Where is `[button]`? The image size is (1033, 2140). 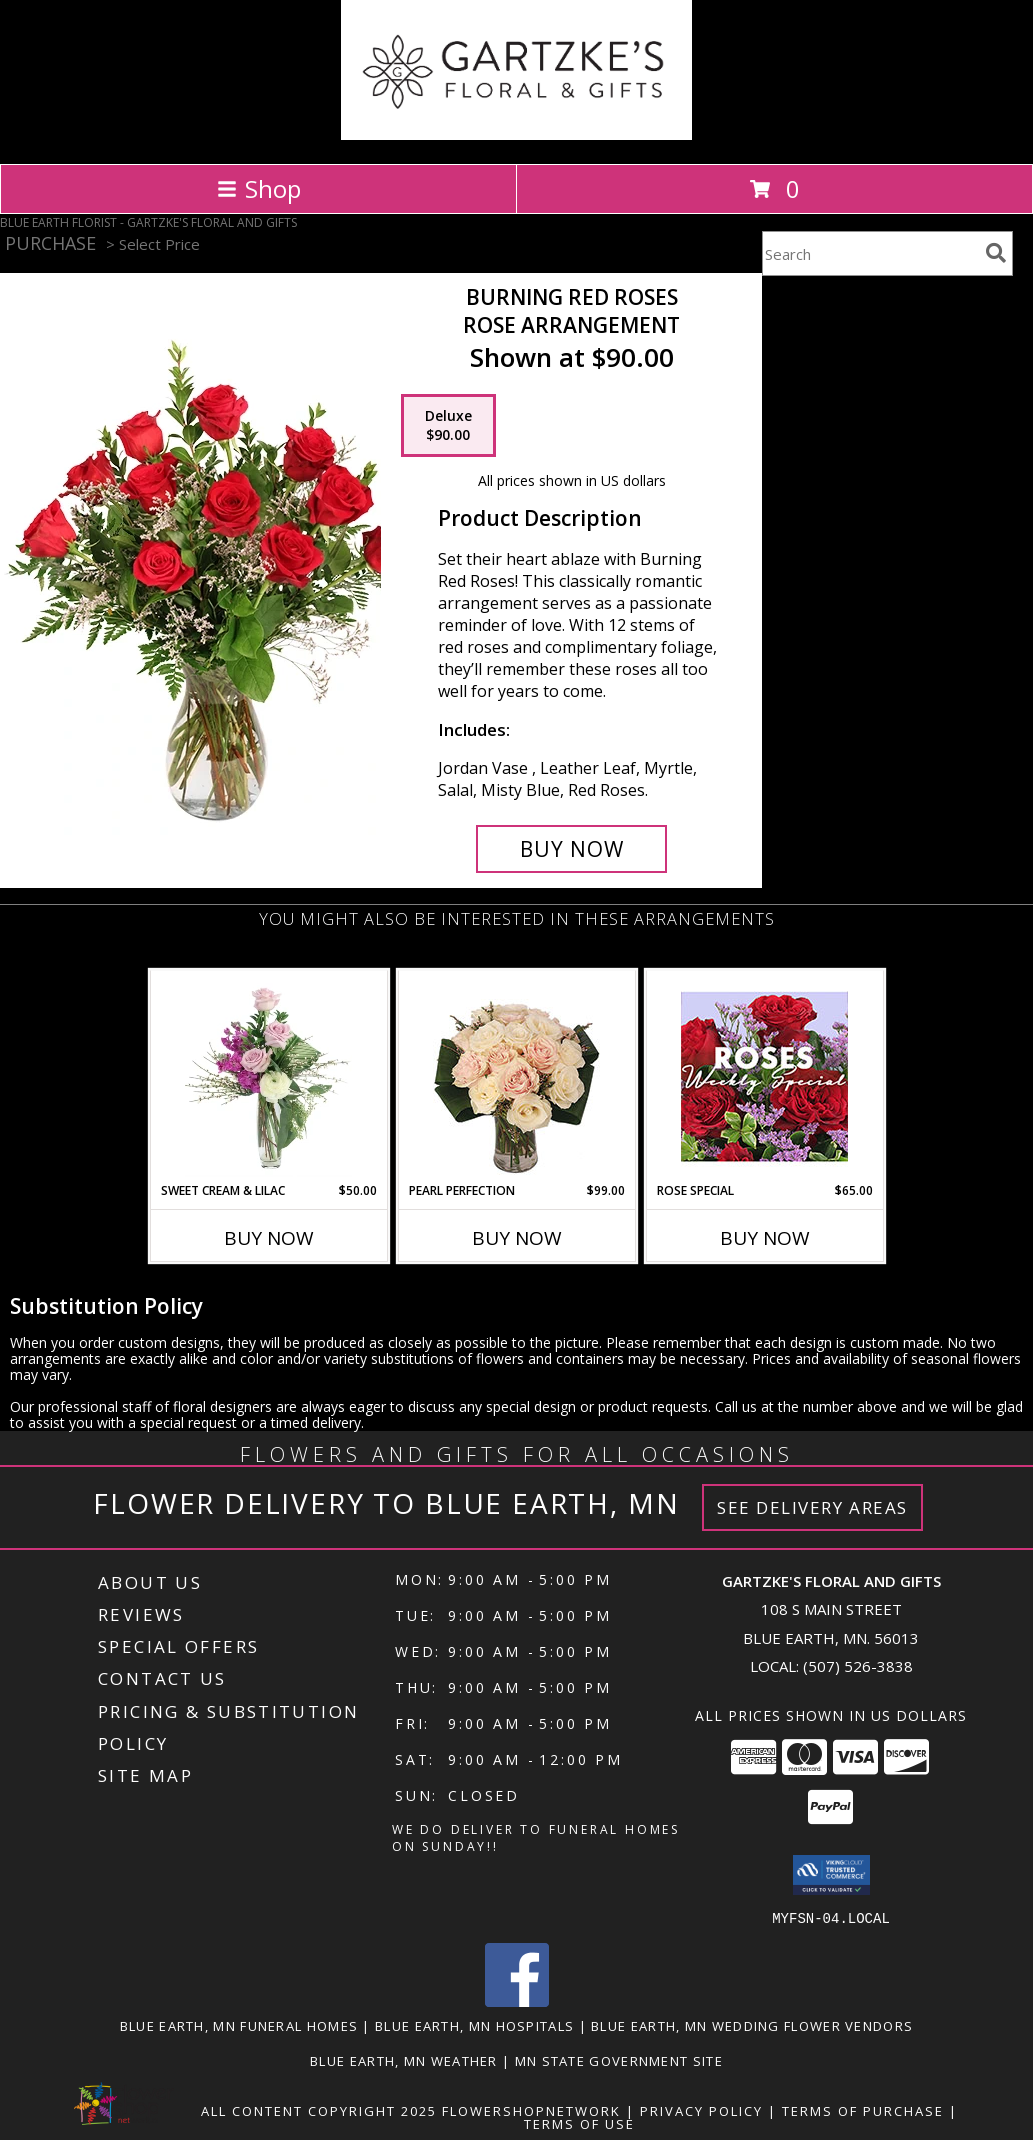 [button] is located at coordinates (831, 1875).